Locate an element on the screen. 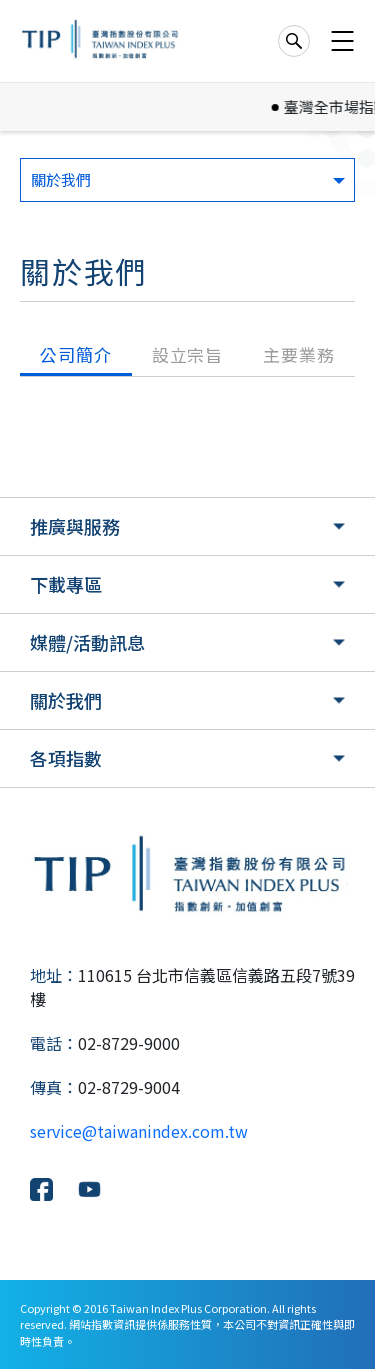 This screenshot has height=1369, width=375. 主要業務 is located at coordinates (298, 354).